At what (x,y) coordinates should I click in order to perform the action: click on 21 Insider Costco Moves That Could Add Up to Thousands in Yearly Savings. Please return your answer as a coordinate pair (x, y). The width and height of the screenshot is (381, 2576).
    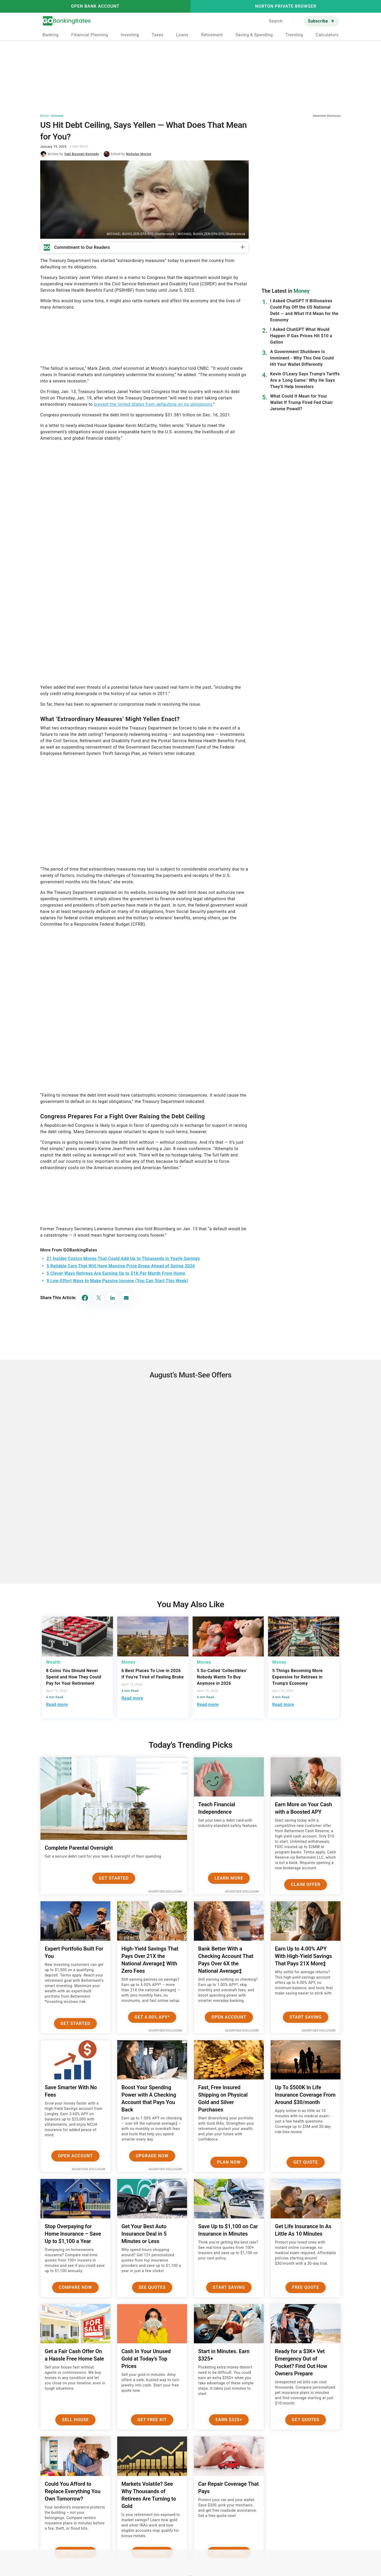
    Looking at the image, I should click on (123, 1258).